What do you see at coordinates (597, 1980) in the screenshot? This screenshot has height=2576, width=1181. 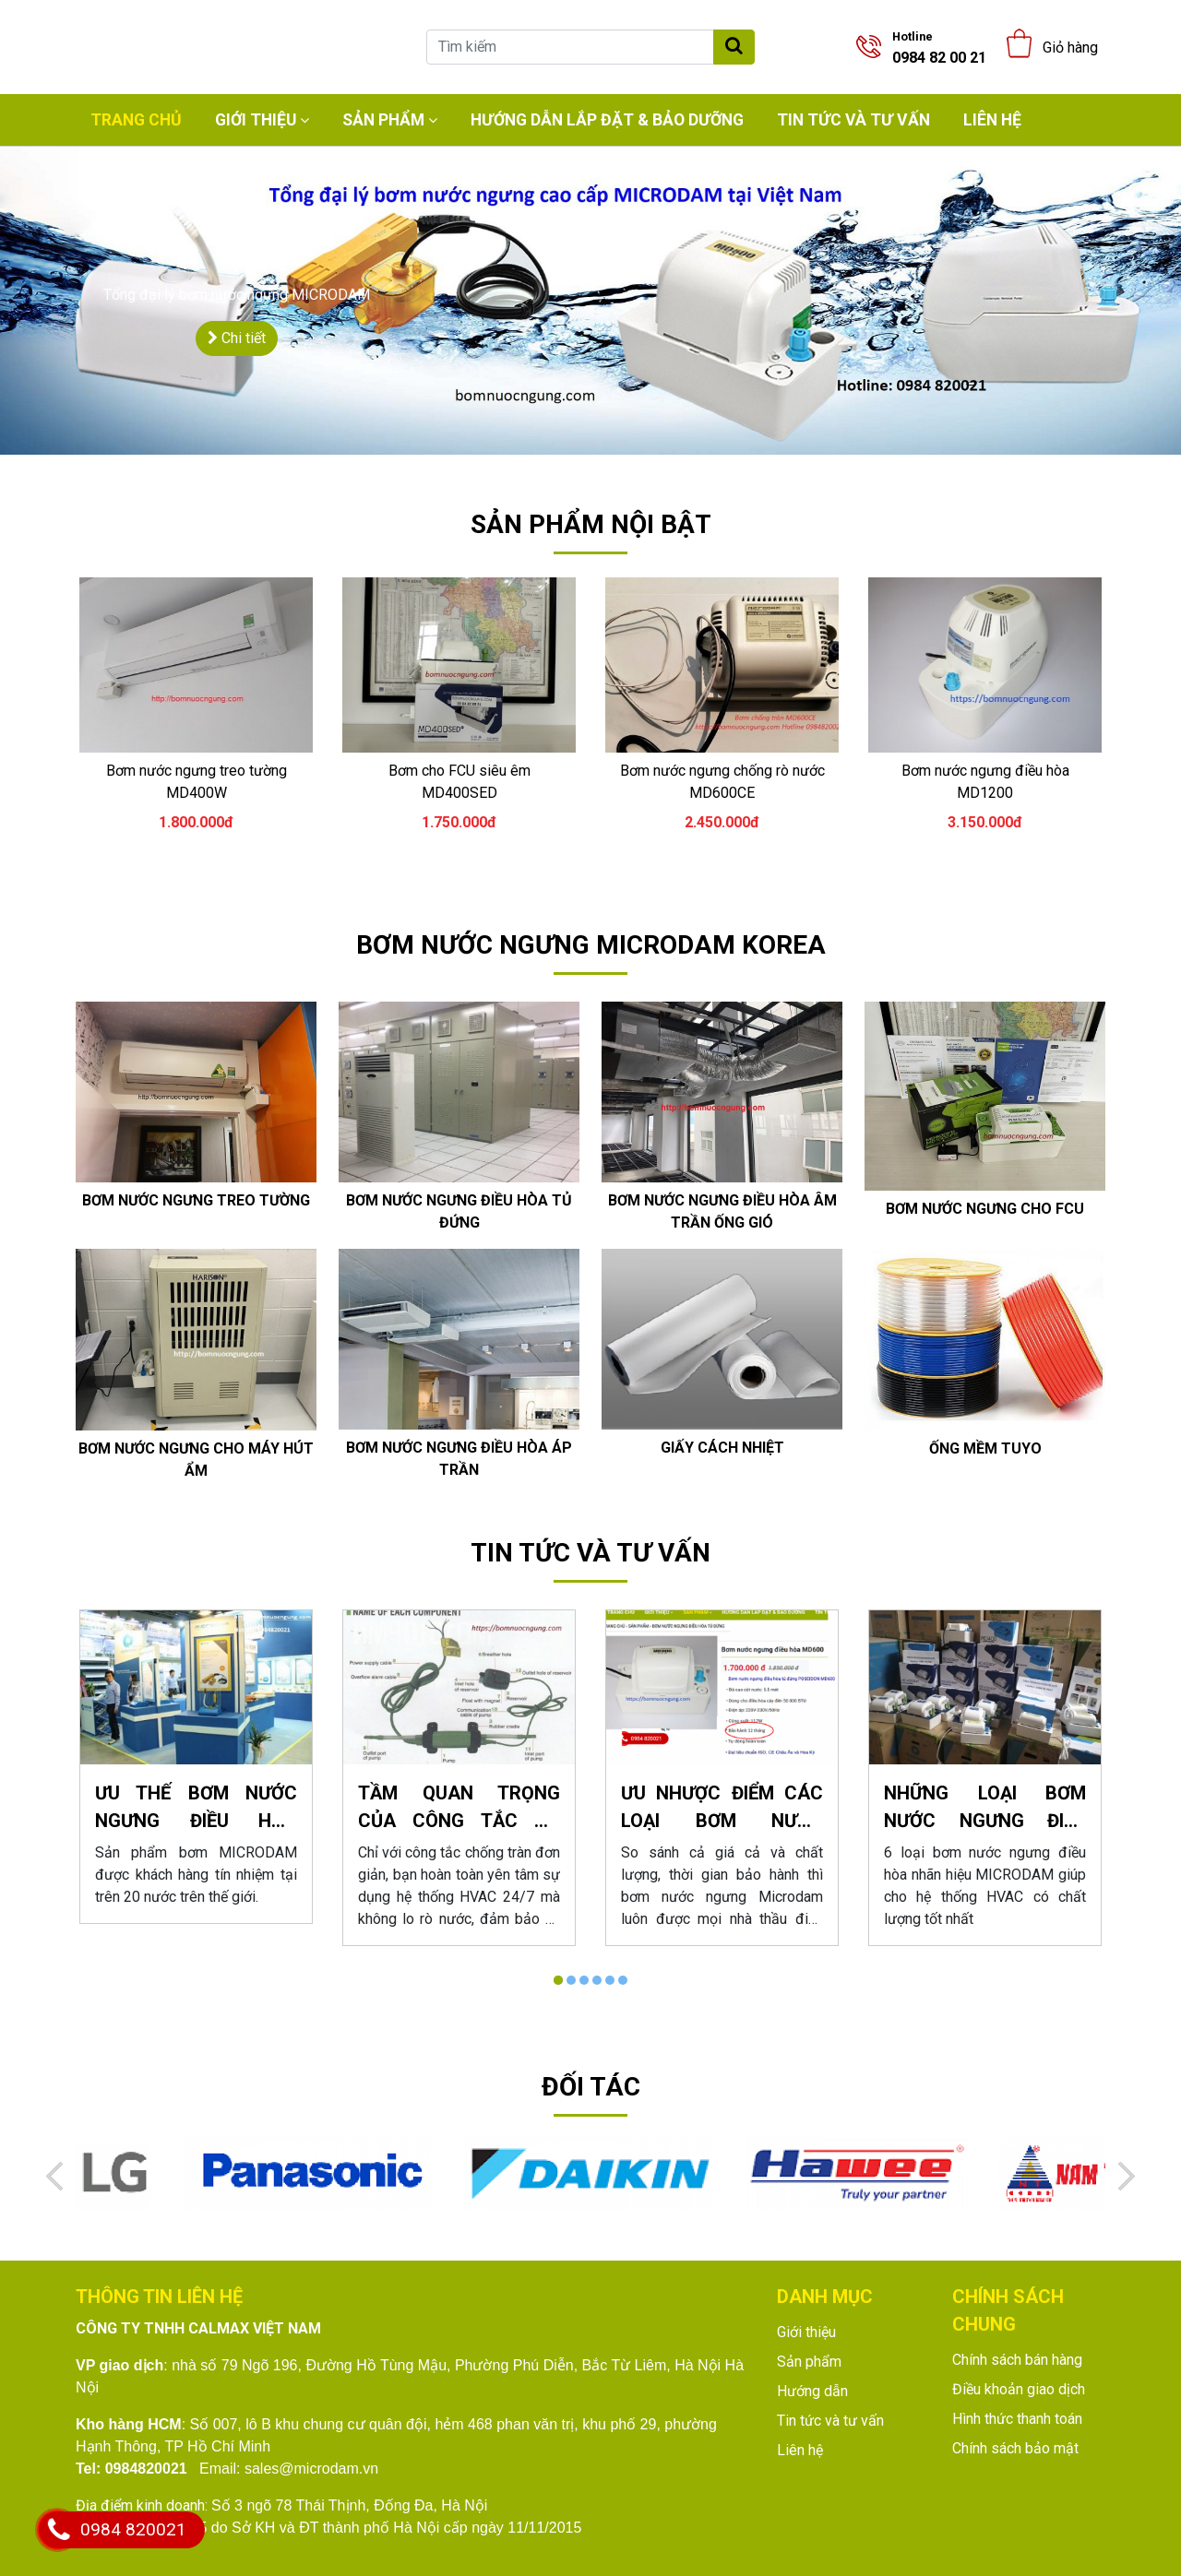 I see `4 [tab]` at bounding box center [597, 1980].